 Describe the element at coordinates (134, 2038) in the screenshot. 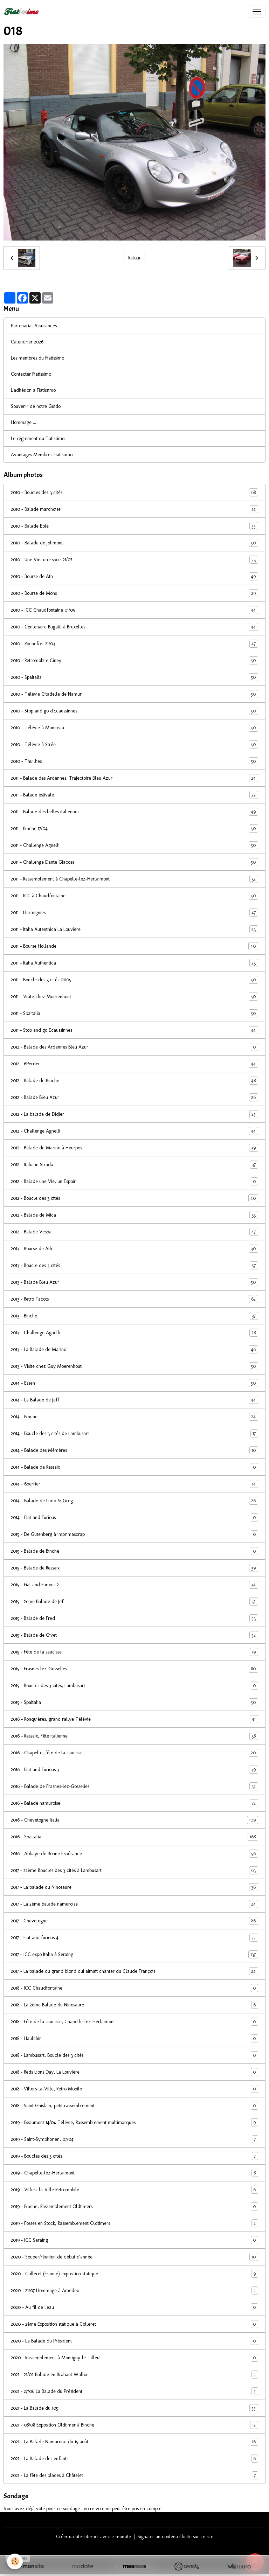

I see `2018 - Haulchin` at that location.